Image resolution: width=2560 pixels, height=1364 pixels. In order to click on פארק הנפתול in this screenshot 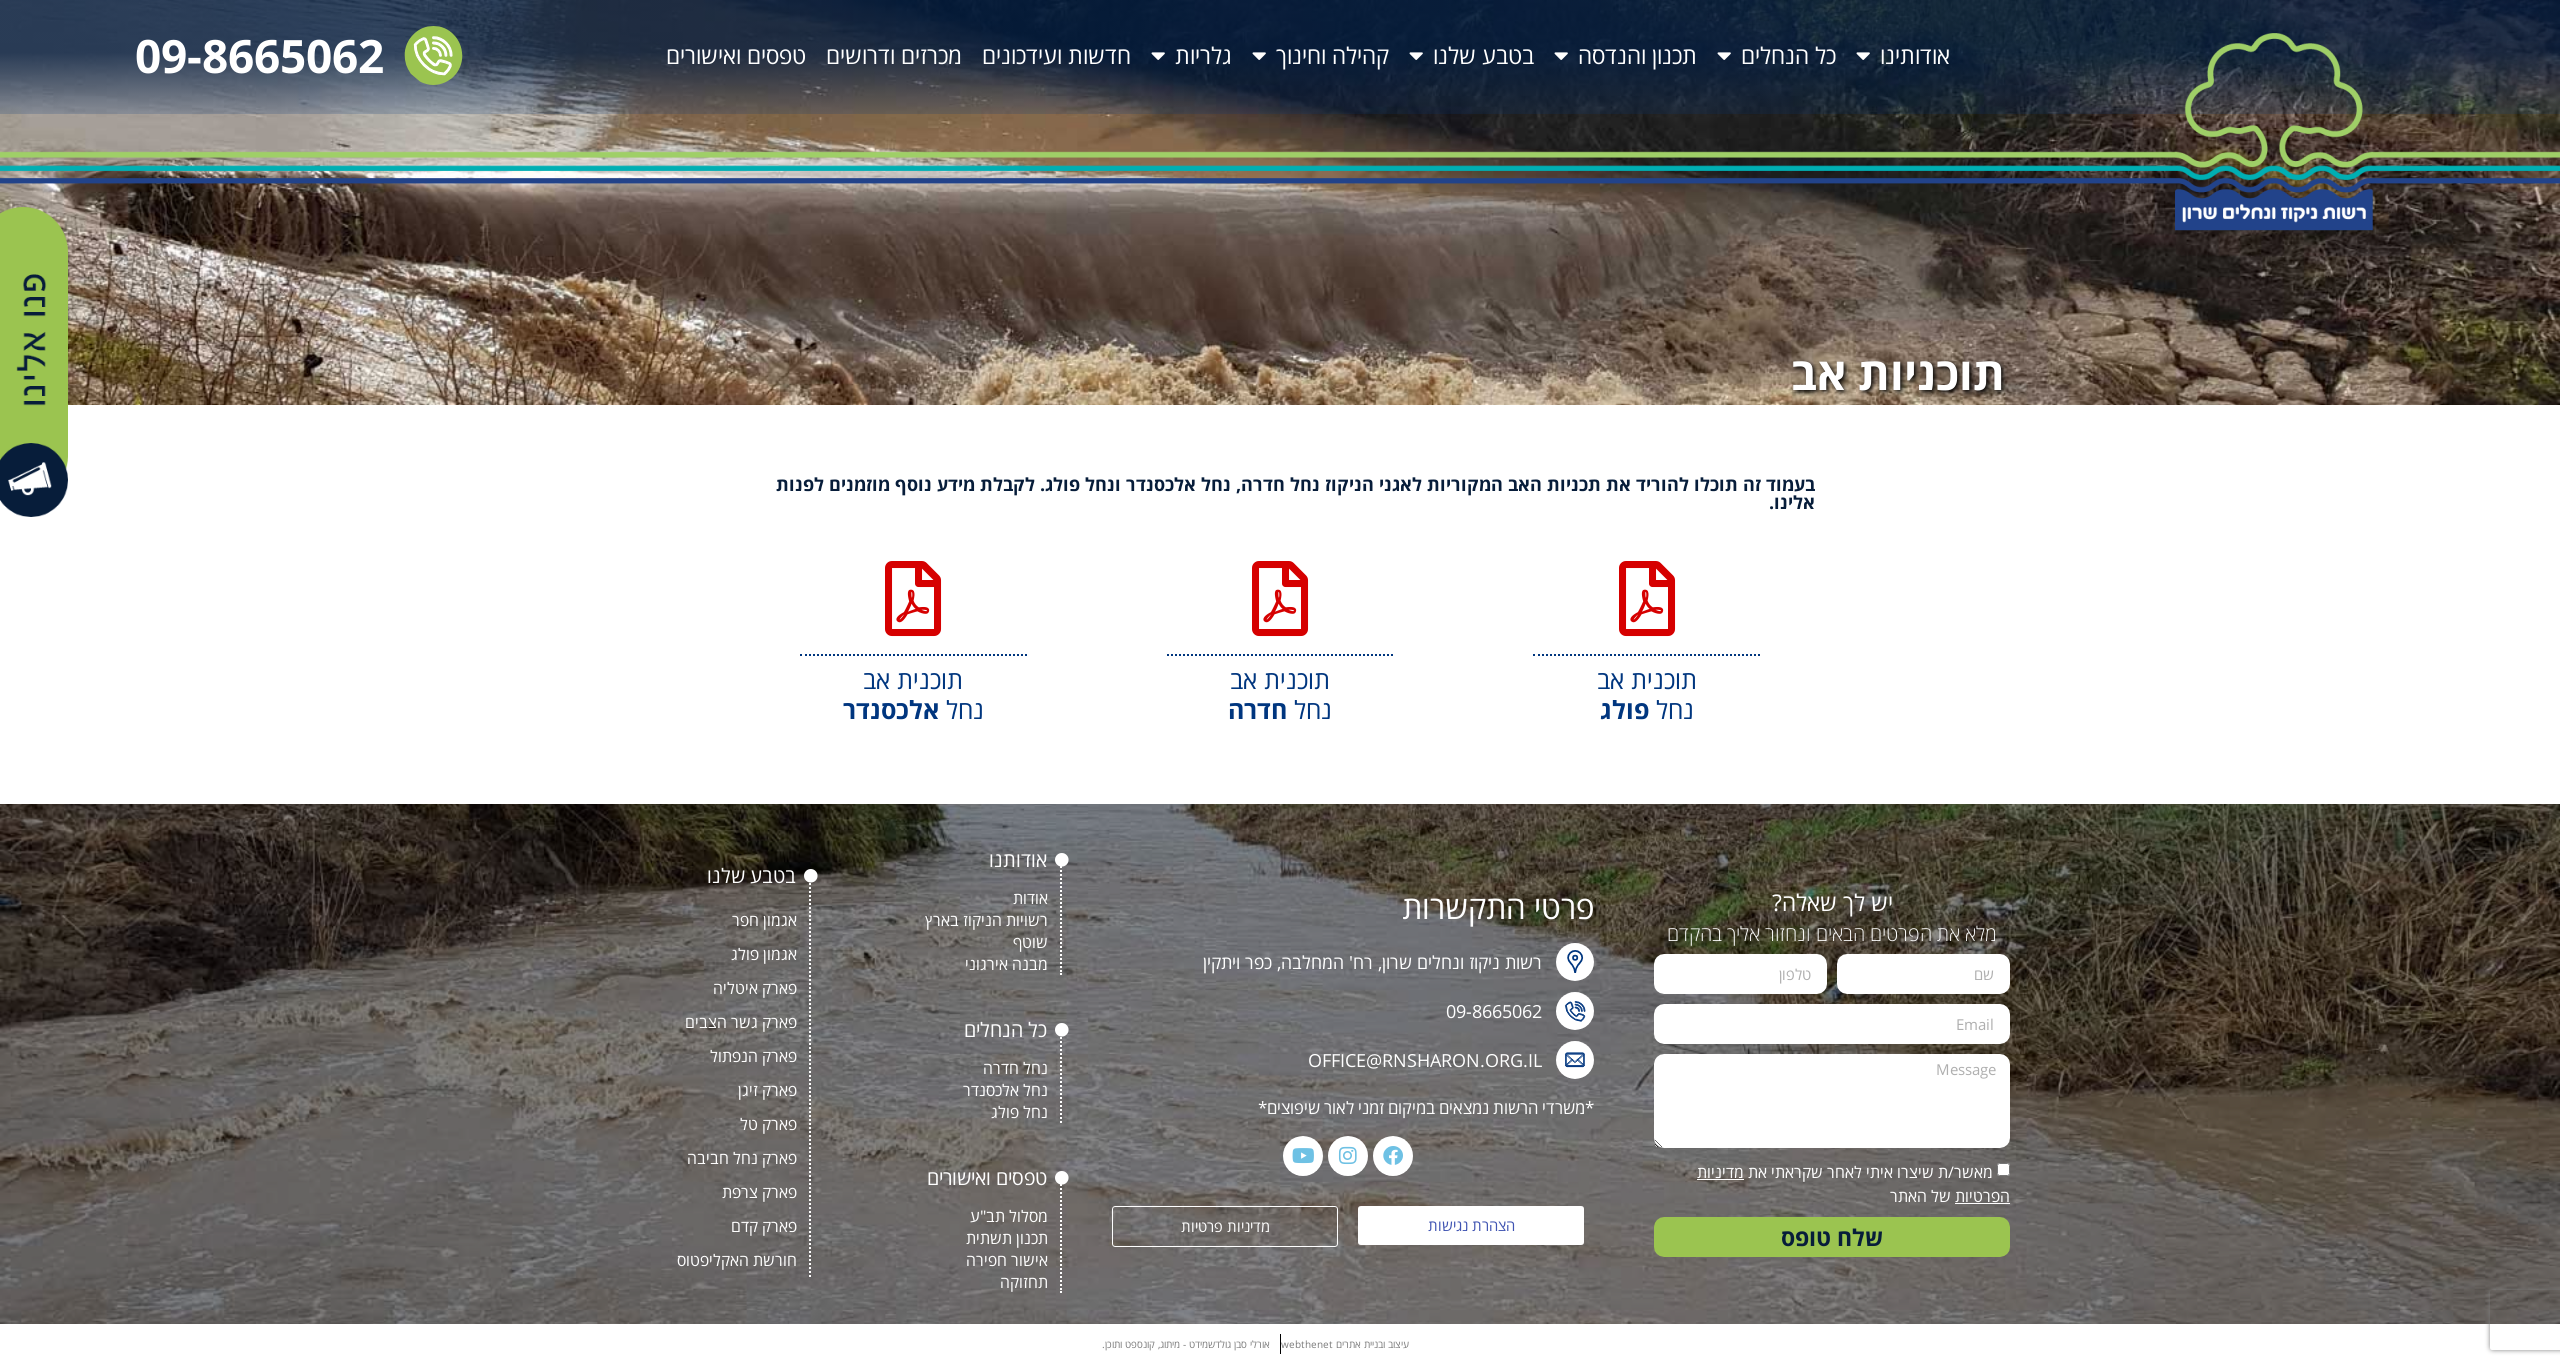, I will do `click(753, 1056)`.